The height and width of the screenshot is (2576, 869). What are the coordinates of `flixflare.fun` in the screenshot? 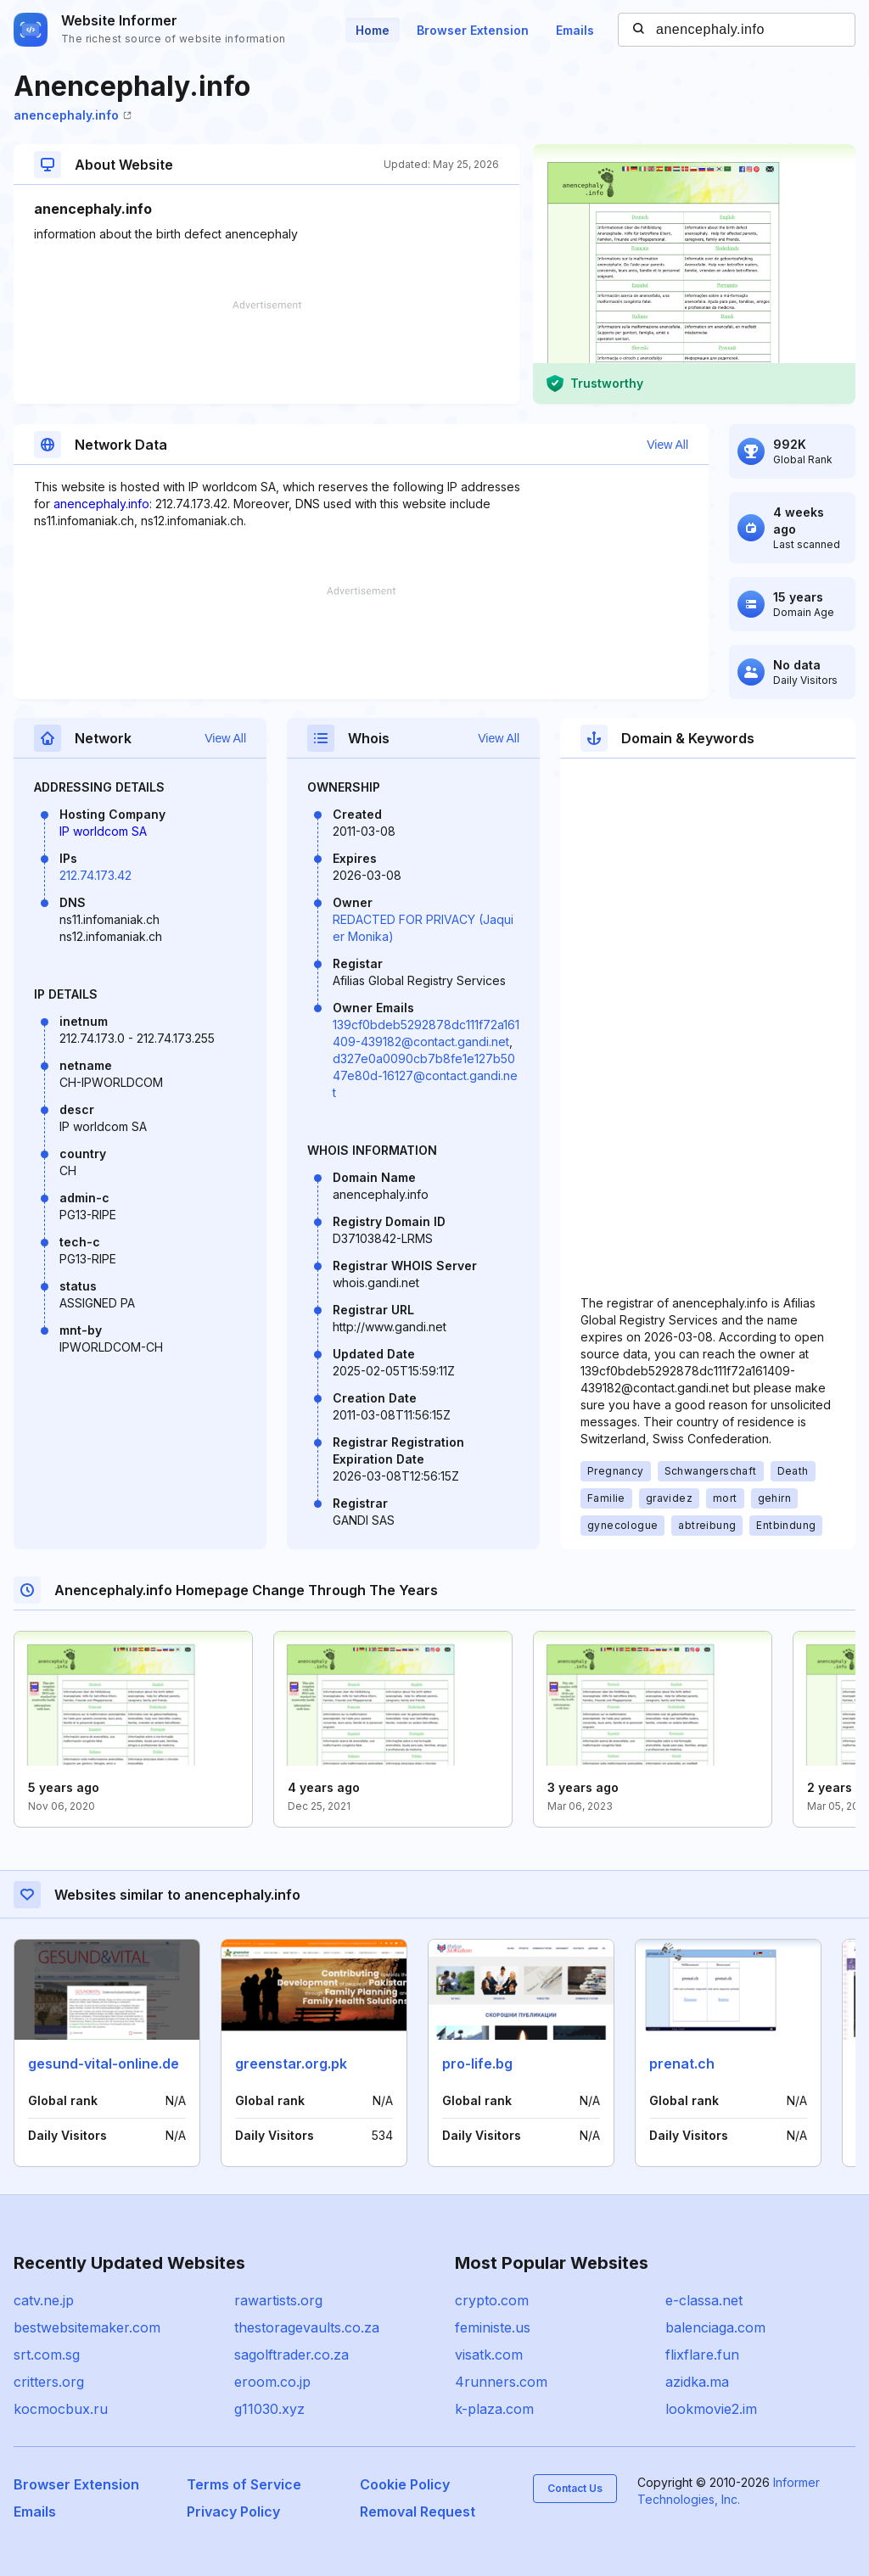 It's located at (702, 2354).